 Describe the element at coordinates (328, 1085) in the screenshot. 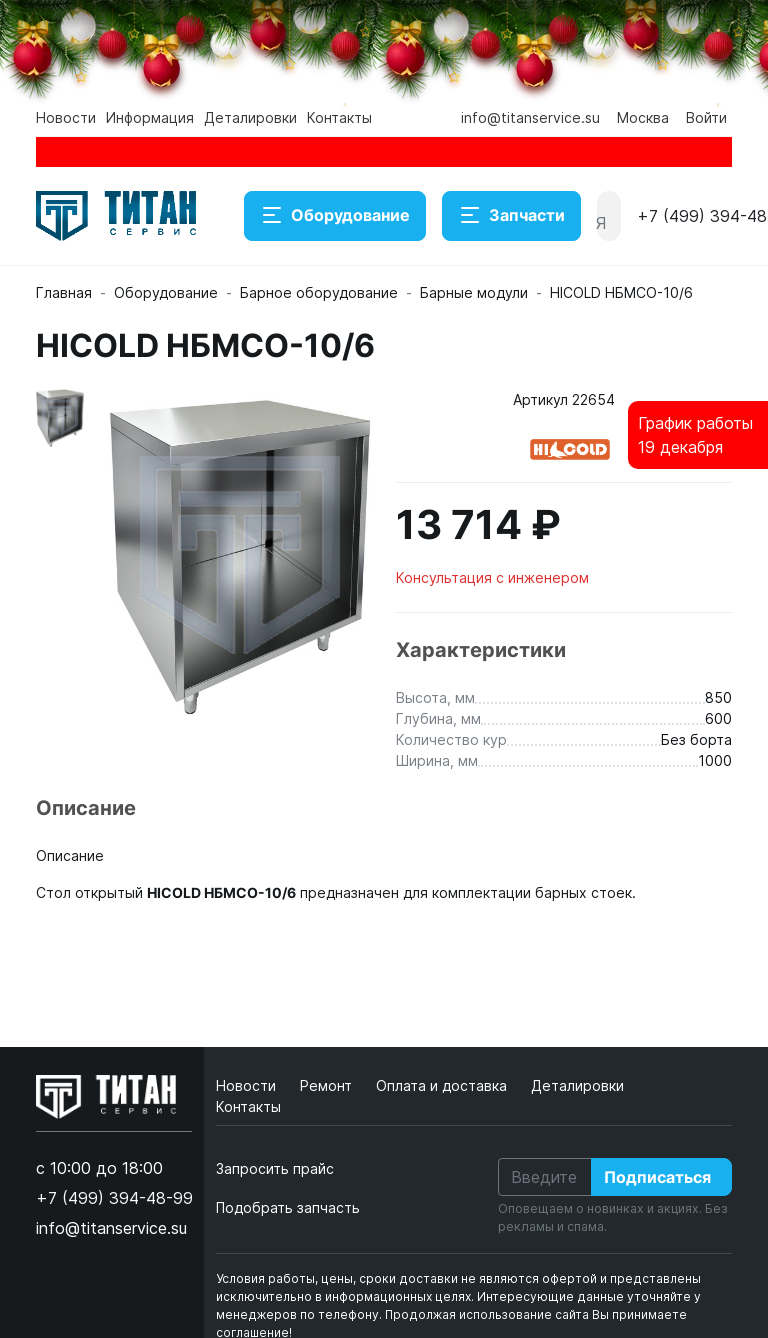

I see `Ремонт` at that location.